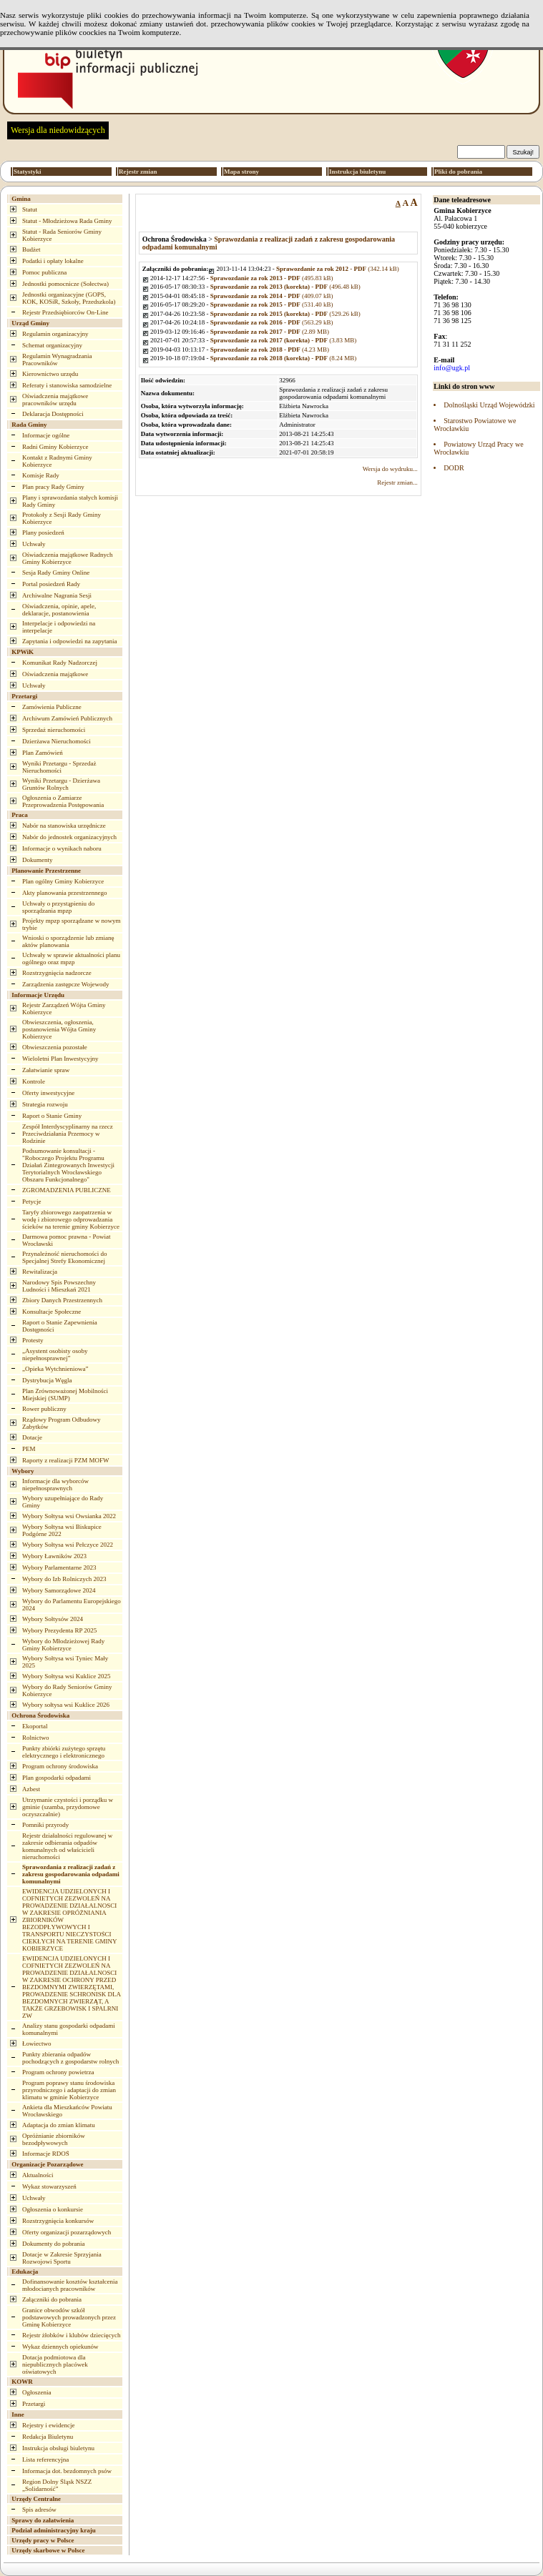 The width and height of the screenshot is (543, 2576). Describe the element at coordinates (38, 2175) in the screenshot. I see `Aktualności` at that location.